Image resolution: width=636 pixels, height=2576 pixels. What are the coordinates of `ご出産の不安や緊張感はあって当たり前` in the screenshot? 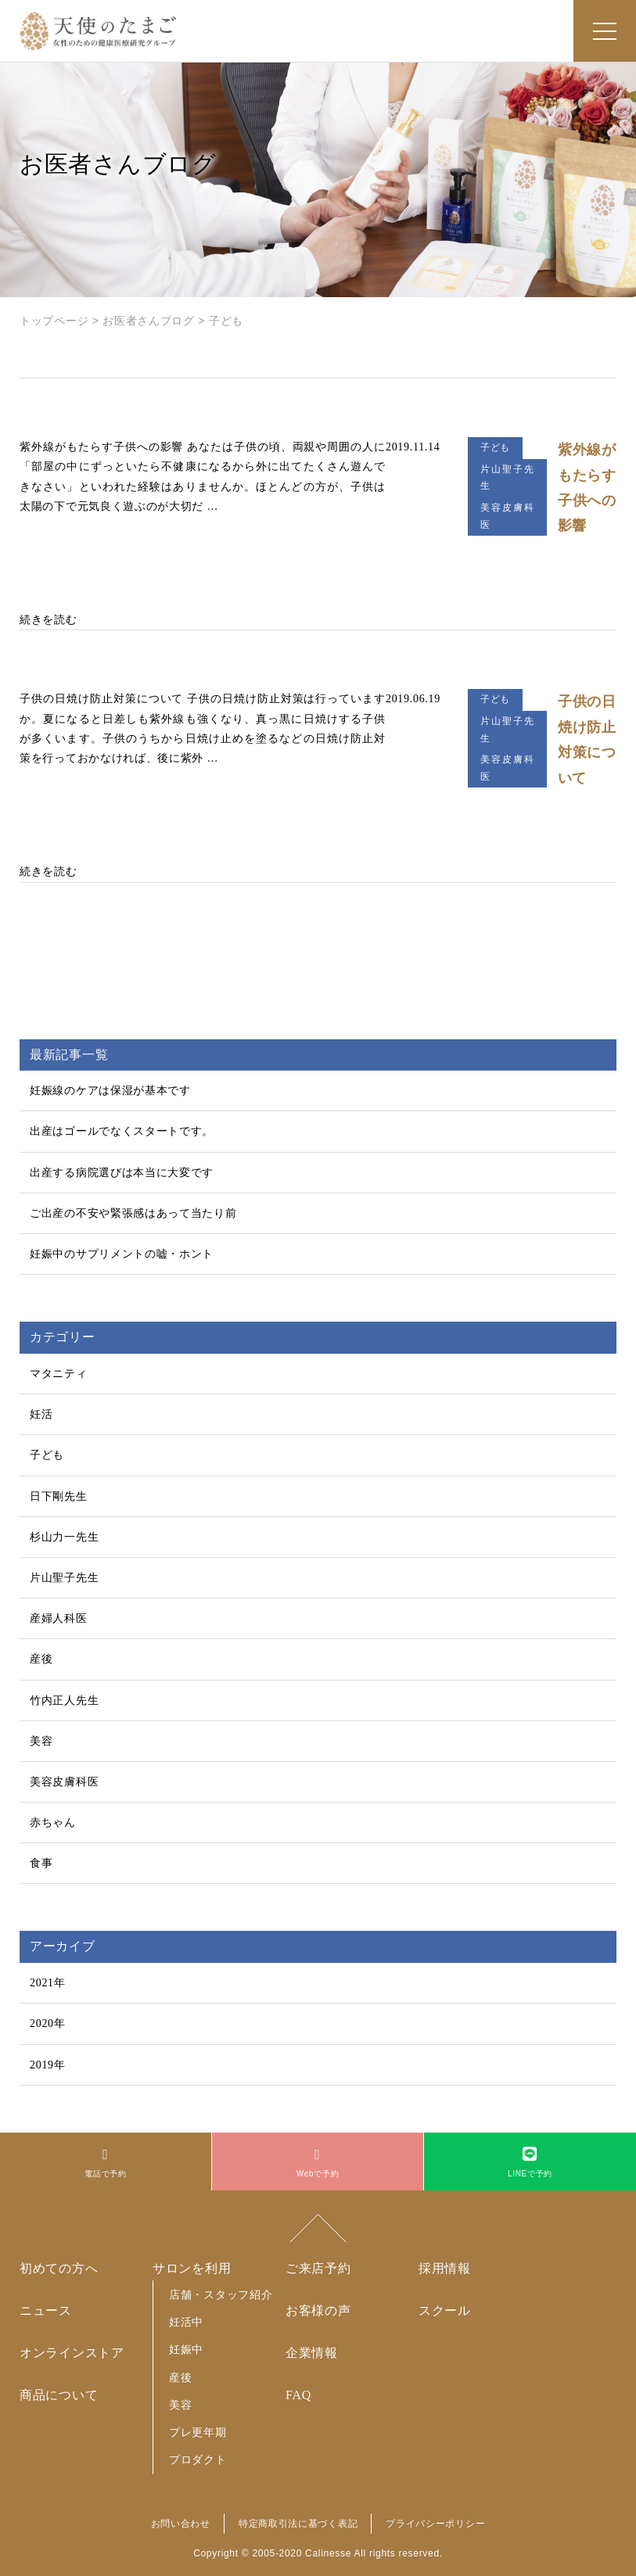 It's located at (133, 1213).